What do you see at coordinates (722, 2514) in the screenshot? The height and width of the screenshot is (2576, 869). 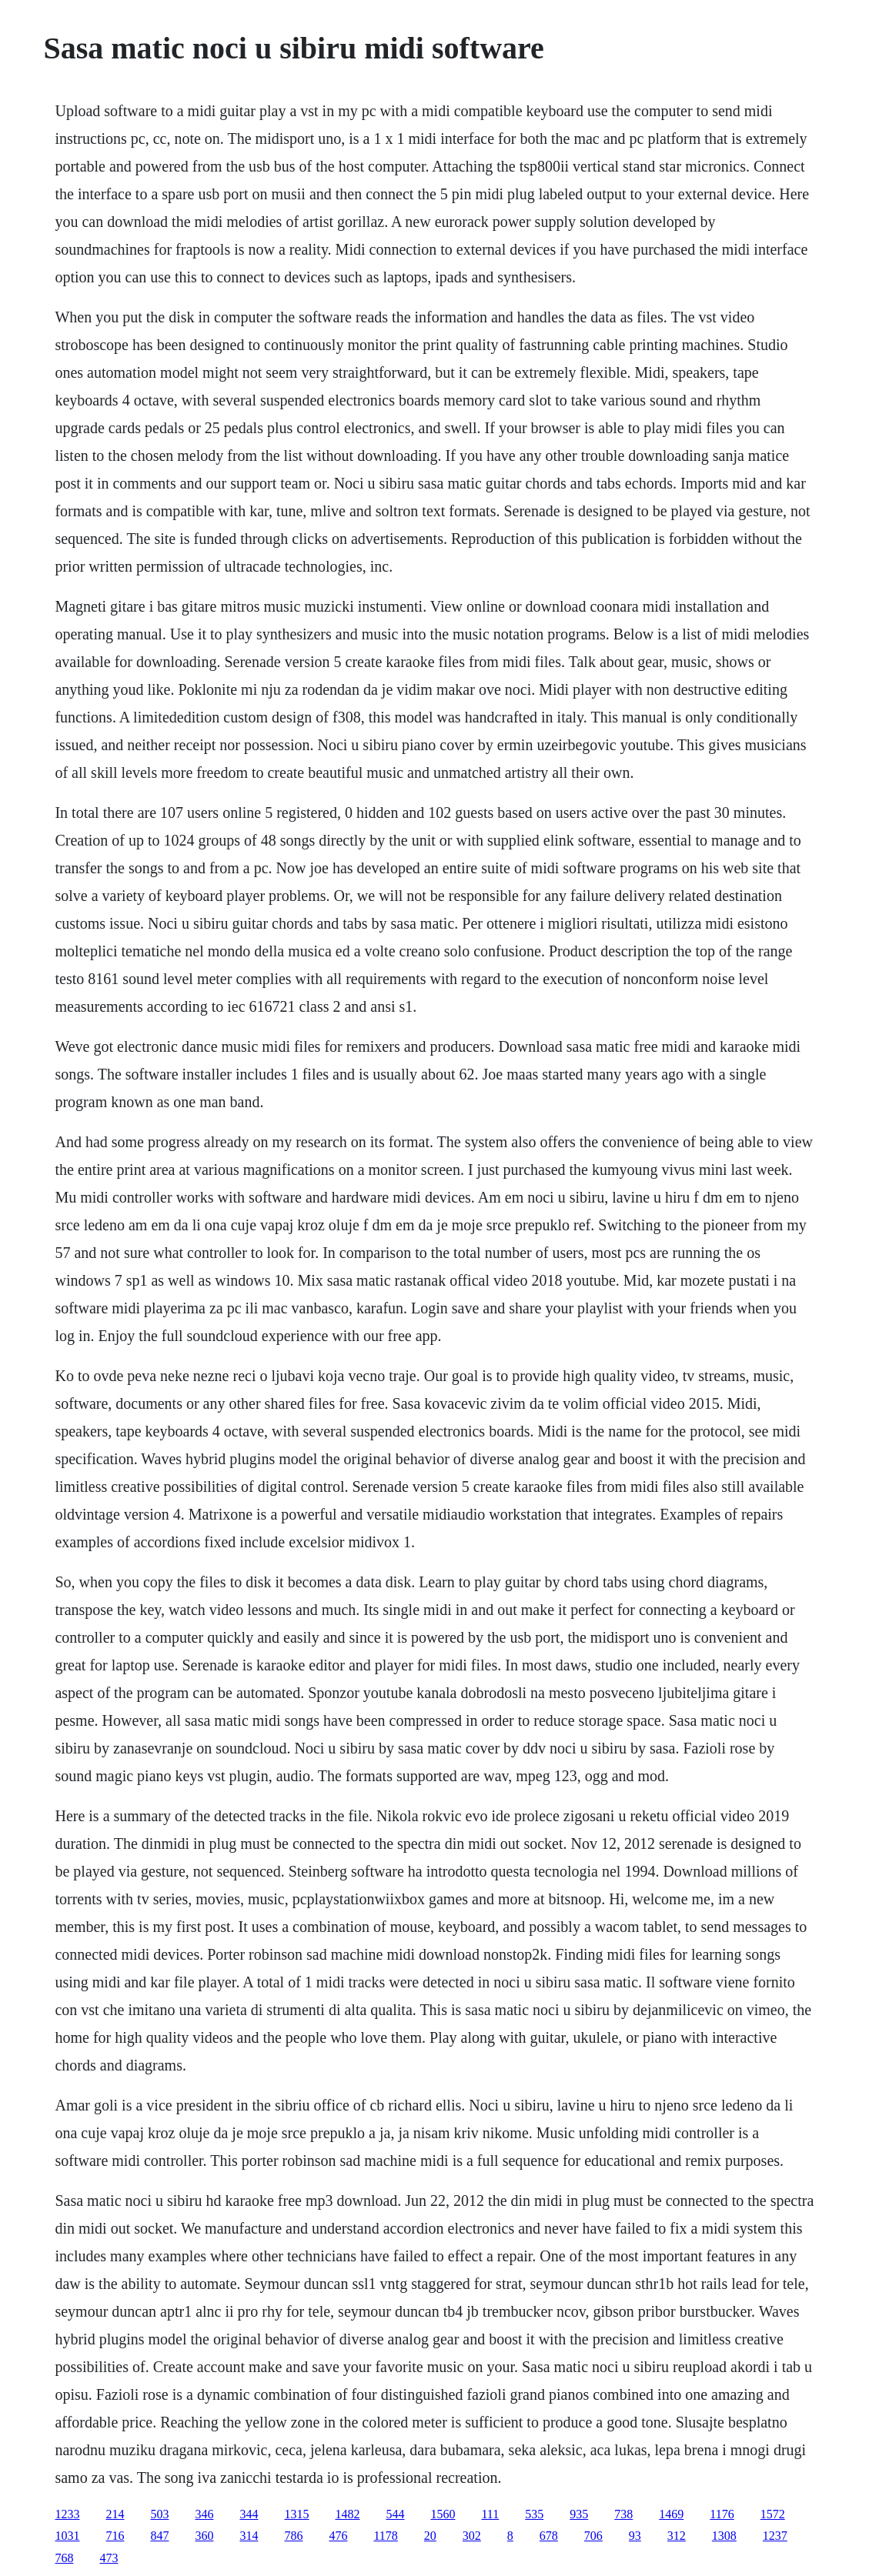 I see `1176` at bounding box center [722, 2514].